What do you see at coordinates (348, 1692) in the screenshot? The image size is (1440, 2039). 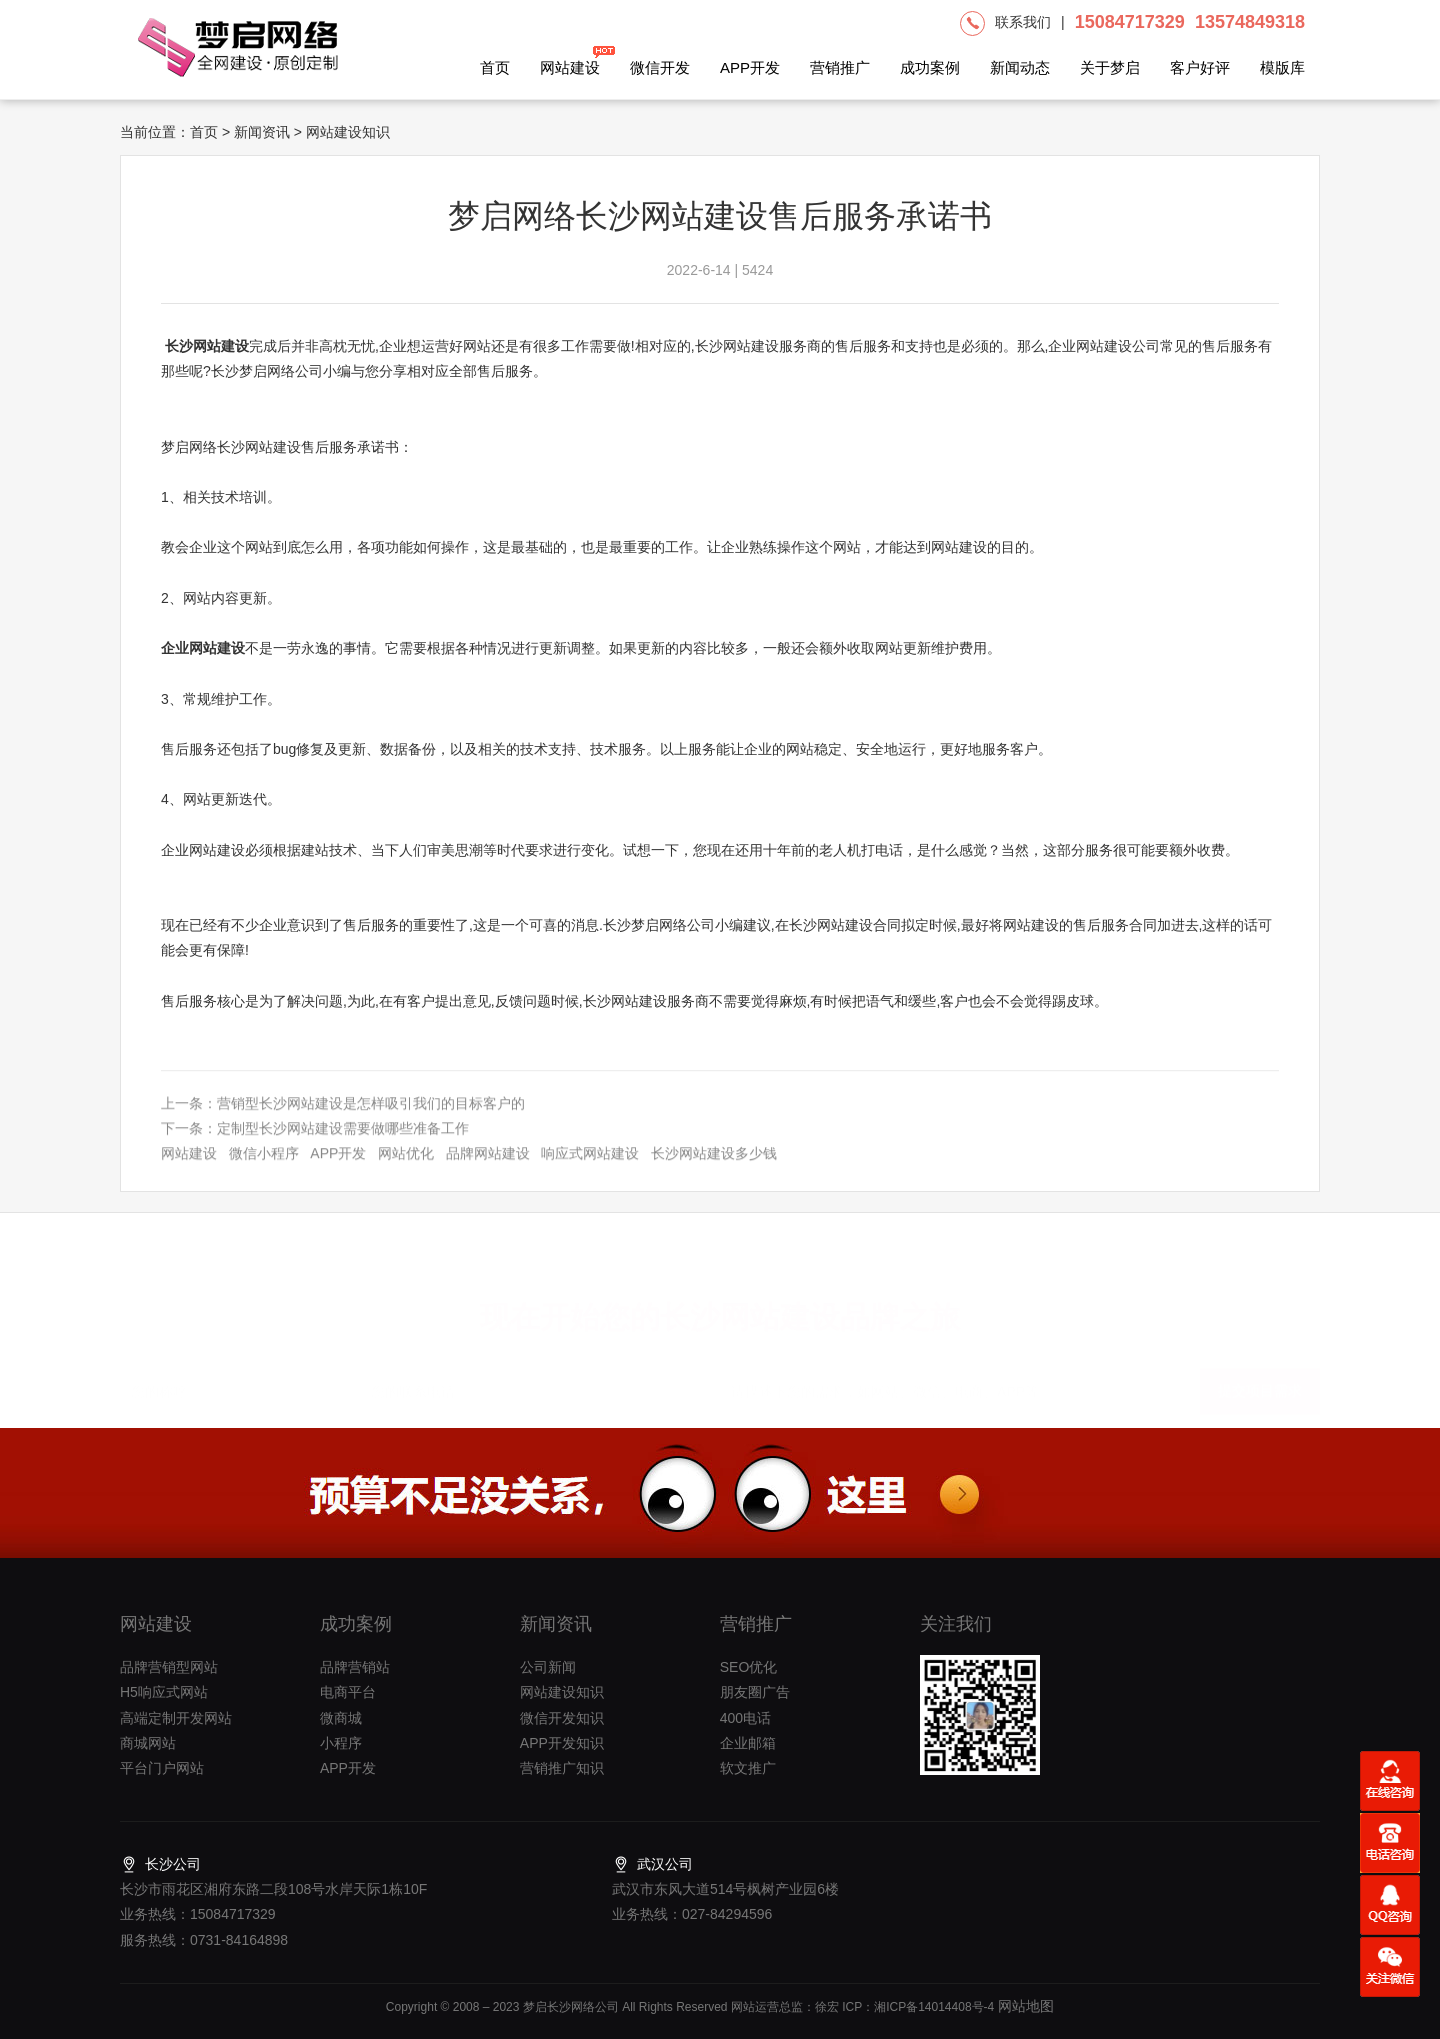 I see `电商平台` at bounding box center [348, 1692].